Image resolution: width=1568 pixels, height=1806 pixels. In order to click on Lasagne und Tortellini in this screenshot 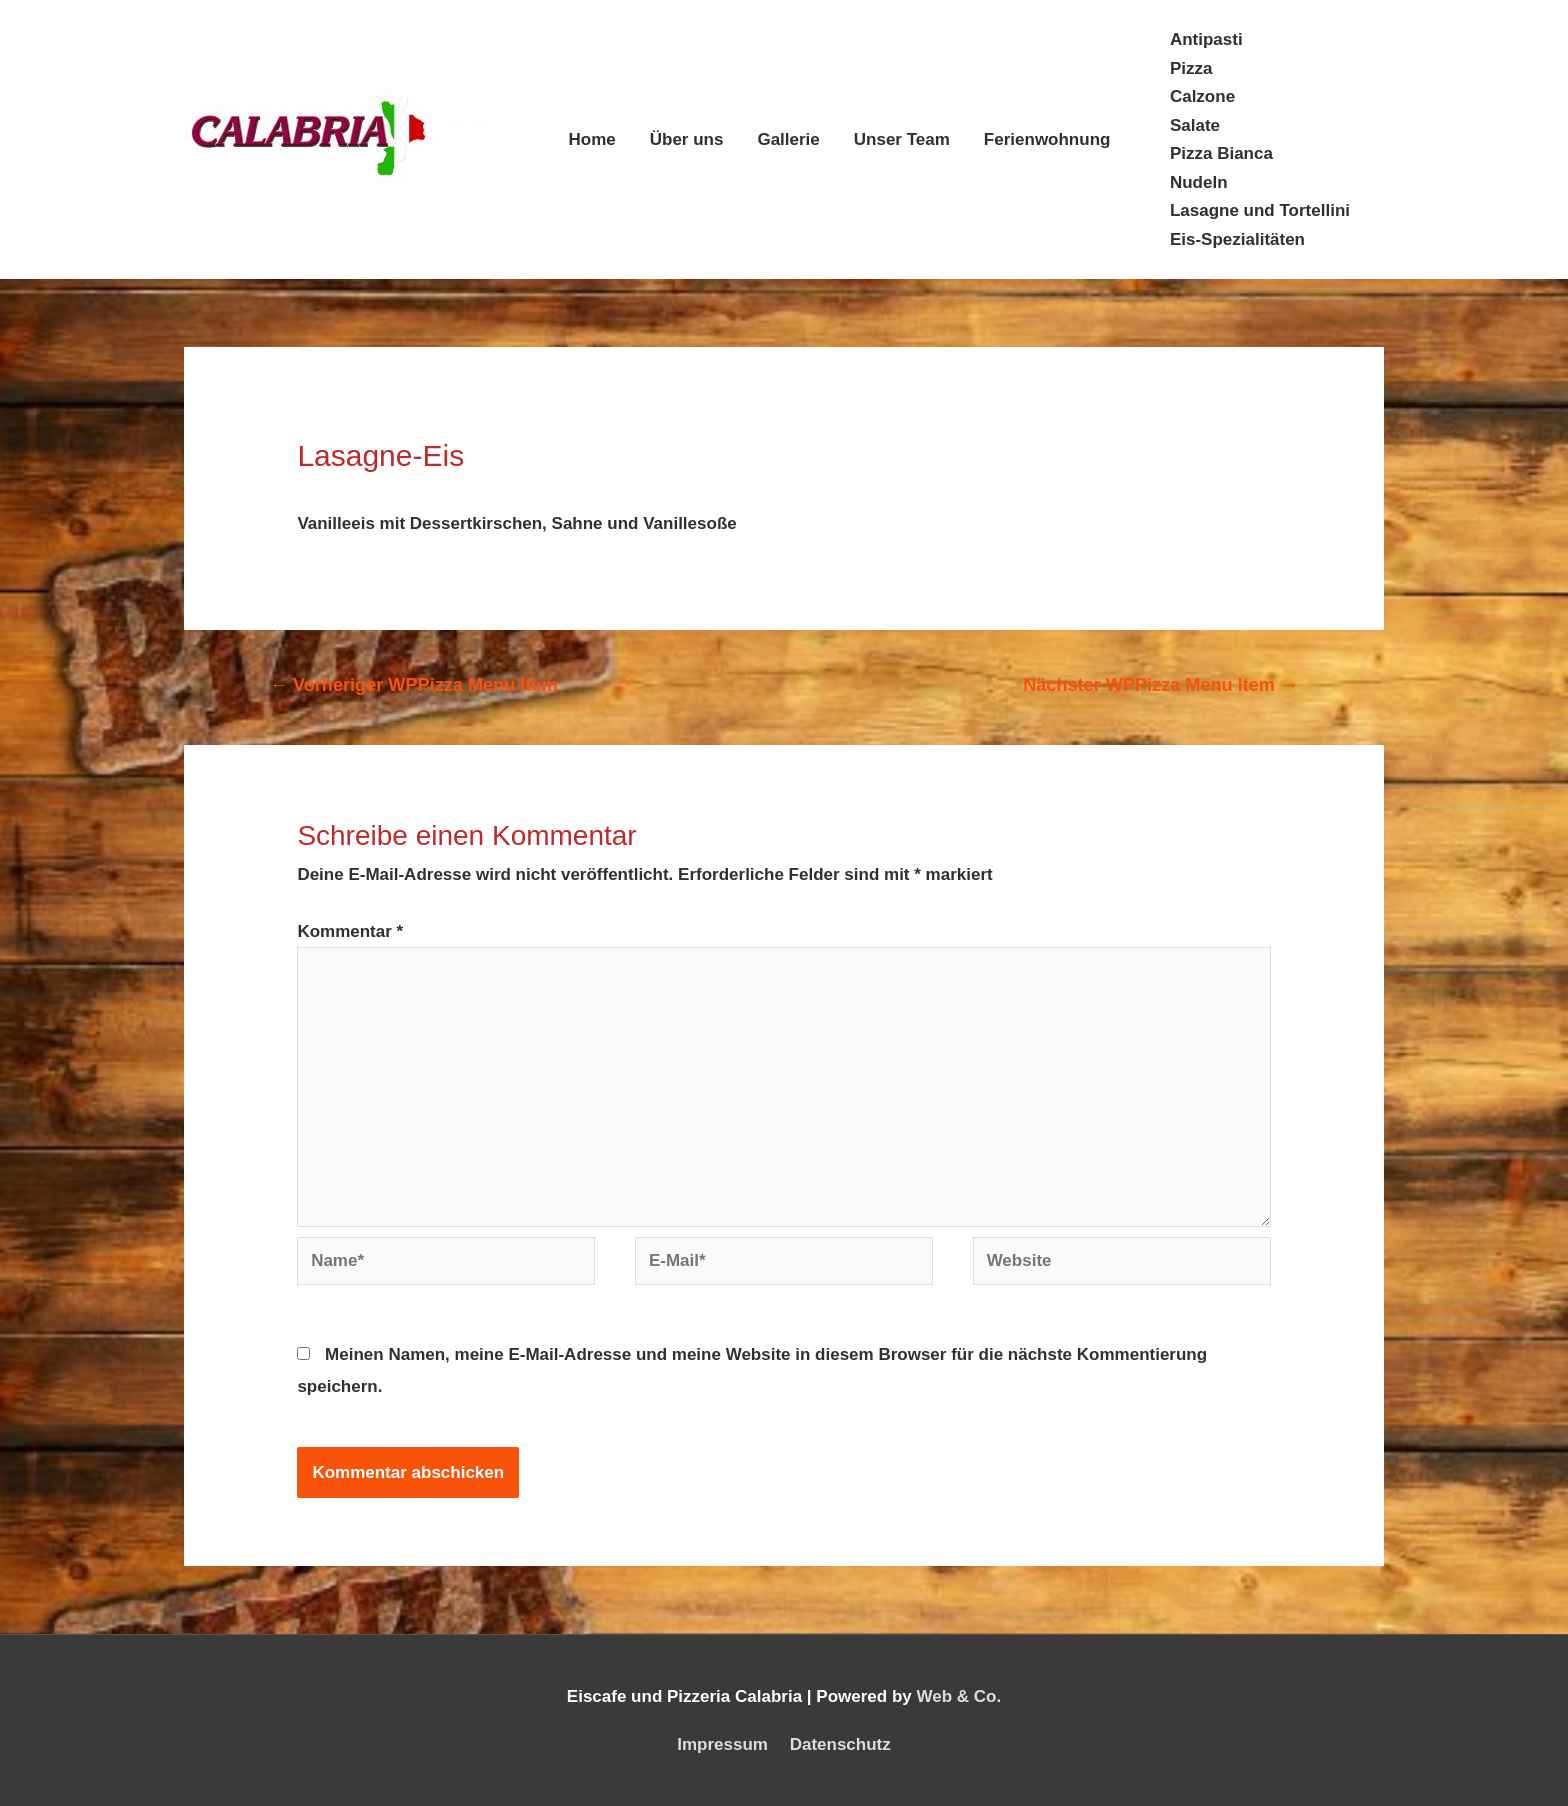, I will do `click(1260, 210)`.